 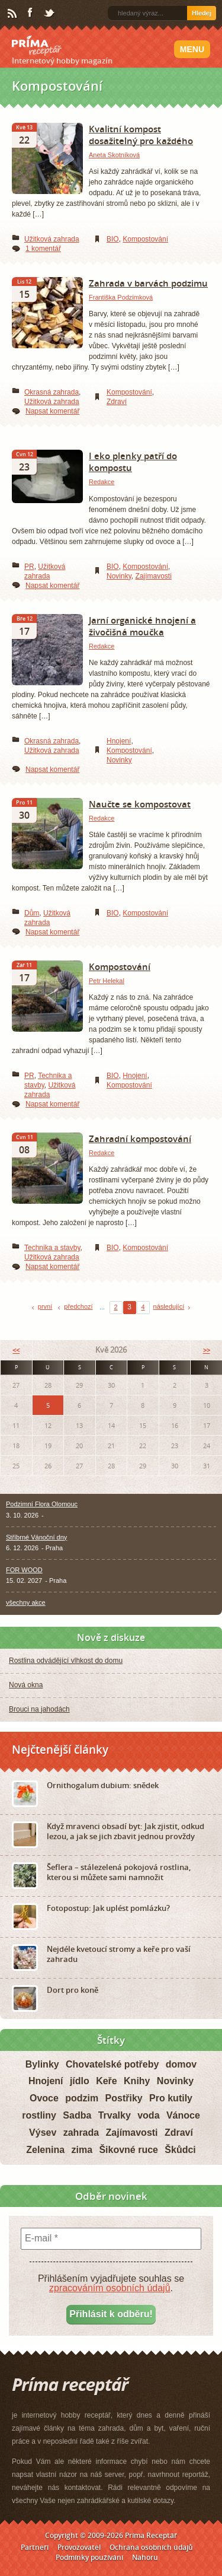 What do you see at coordinates (37, 46) in the screenshot?
I see `Príma receptář` at bounding box center [37, 46].